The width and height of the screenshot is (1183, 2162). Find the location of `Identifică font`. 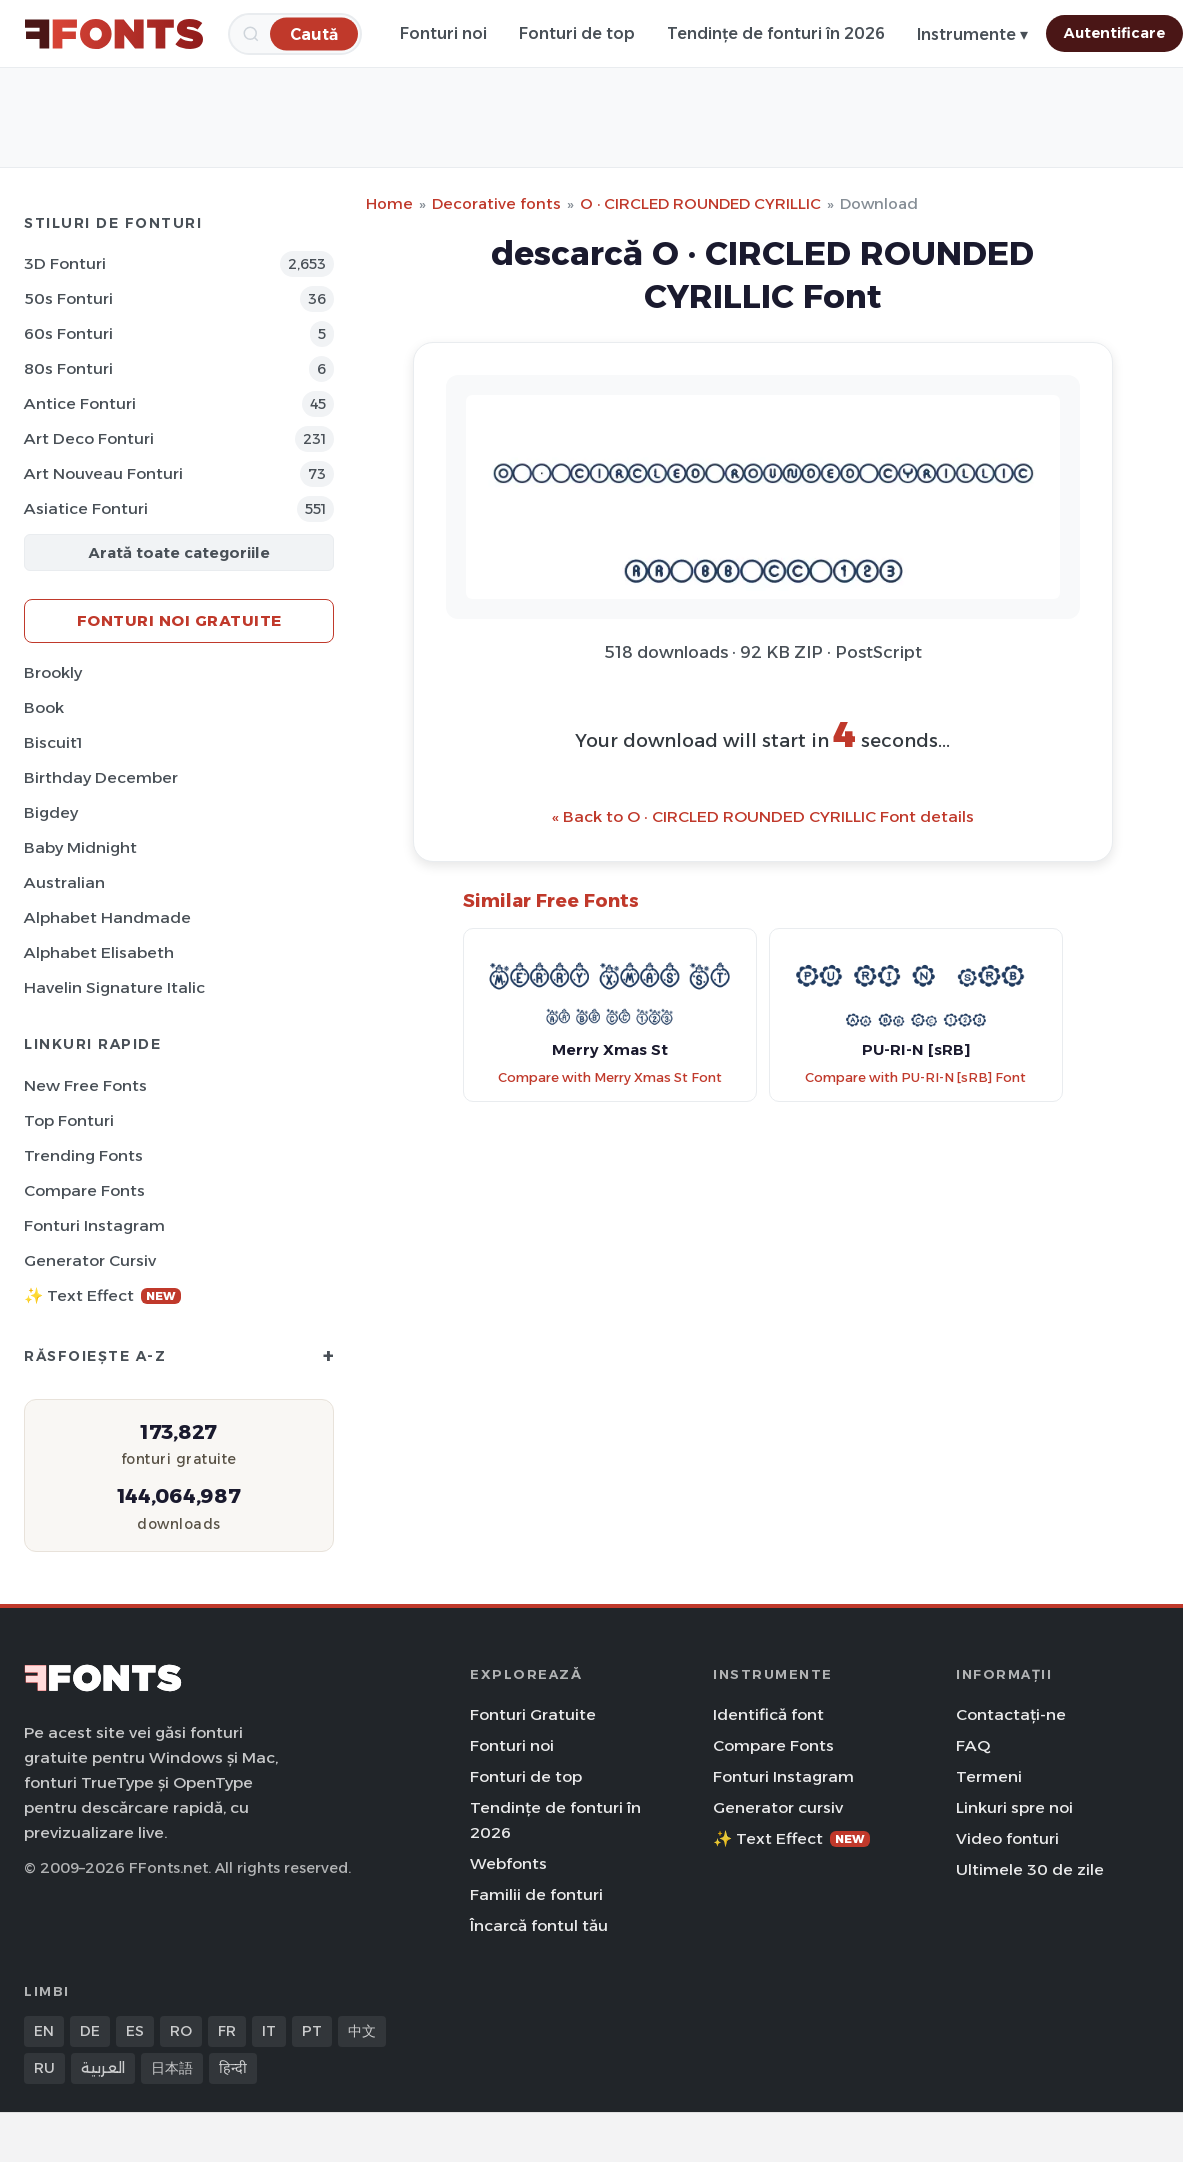

Identifică font is located at coordinates (768, 1714).